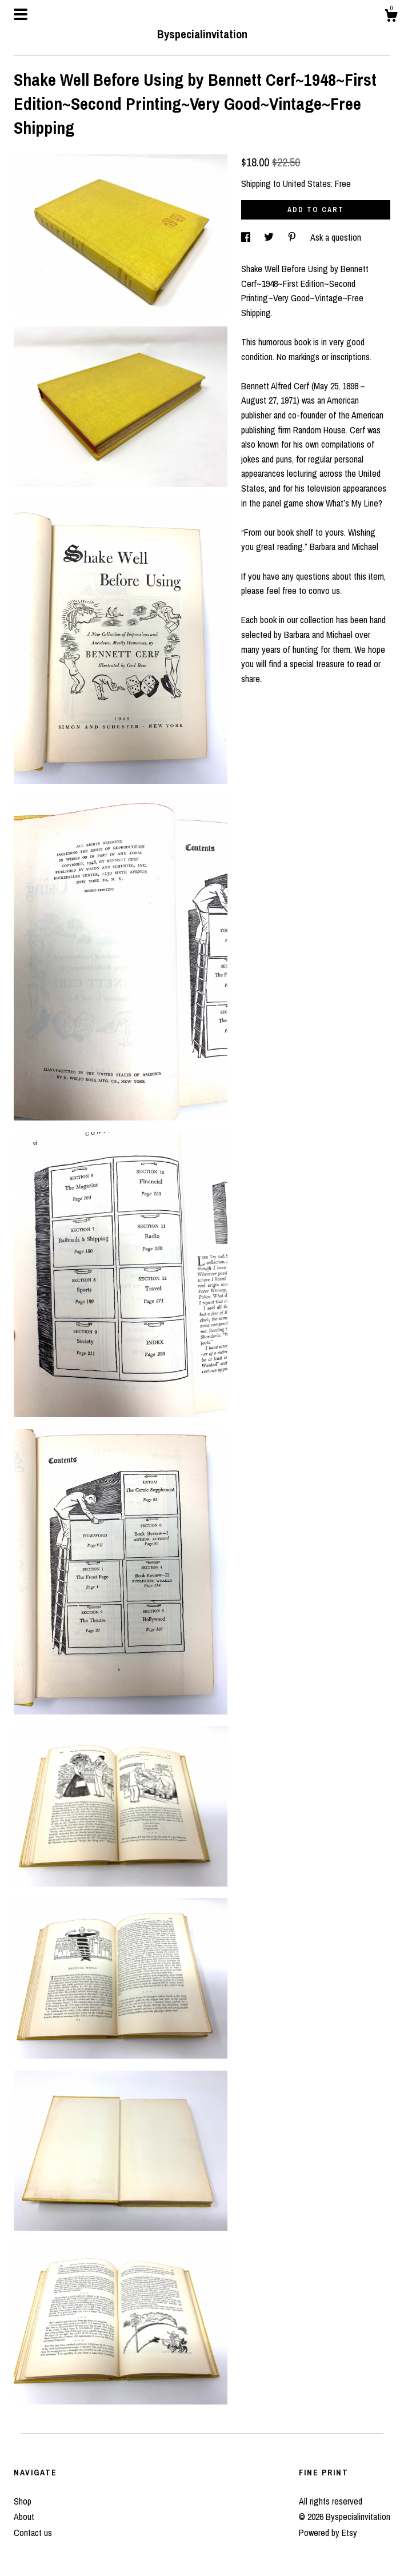 The width and height of the screenshot is (404, 2576). I want to click on United States, so click(307, 183).